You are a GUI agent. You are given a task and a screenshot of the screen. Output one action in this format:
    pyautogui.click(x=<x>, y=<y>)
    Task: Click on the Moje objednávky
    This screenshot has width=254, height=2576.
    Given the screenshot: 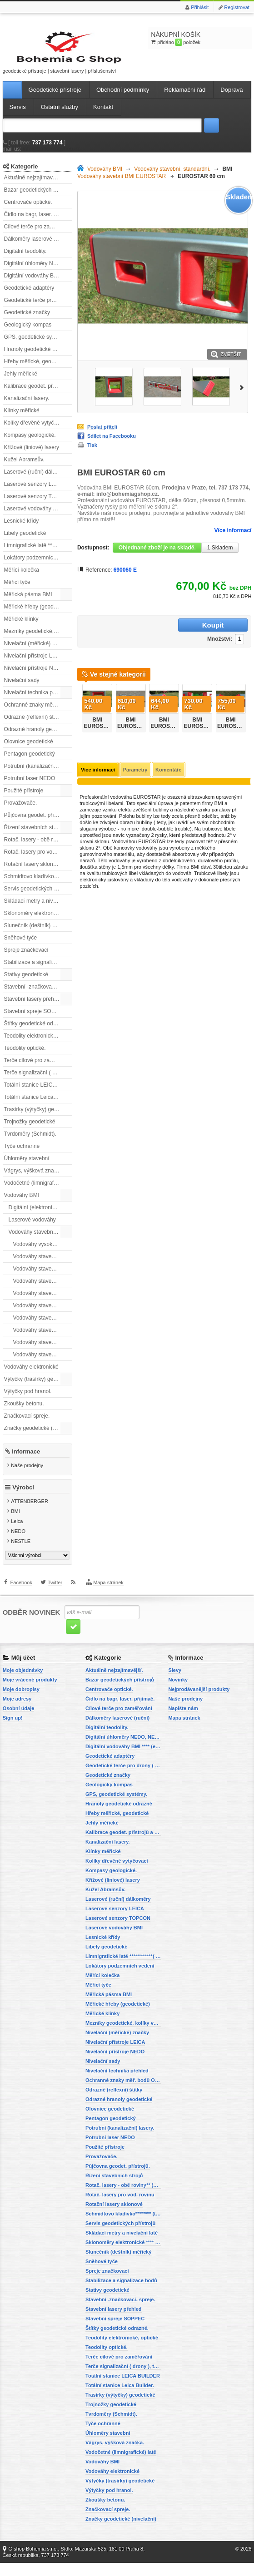 What is the action you would take?
    pyautogui.click(x=23, y=1683)
    